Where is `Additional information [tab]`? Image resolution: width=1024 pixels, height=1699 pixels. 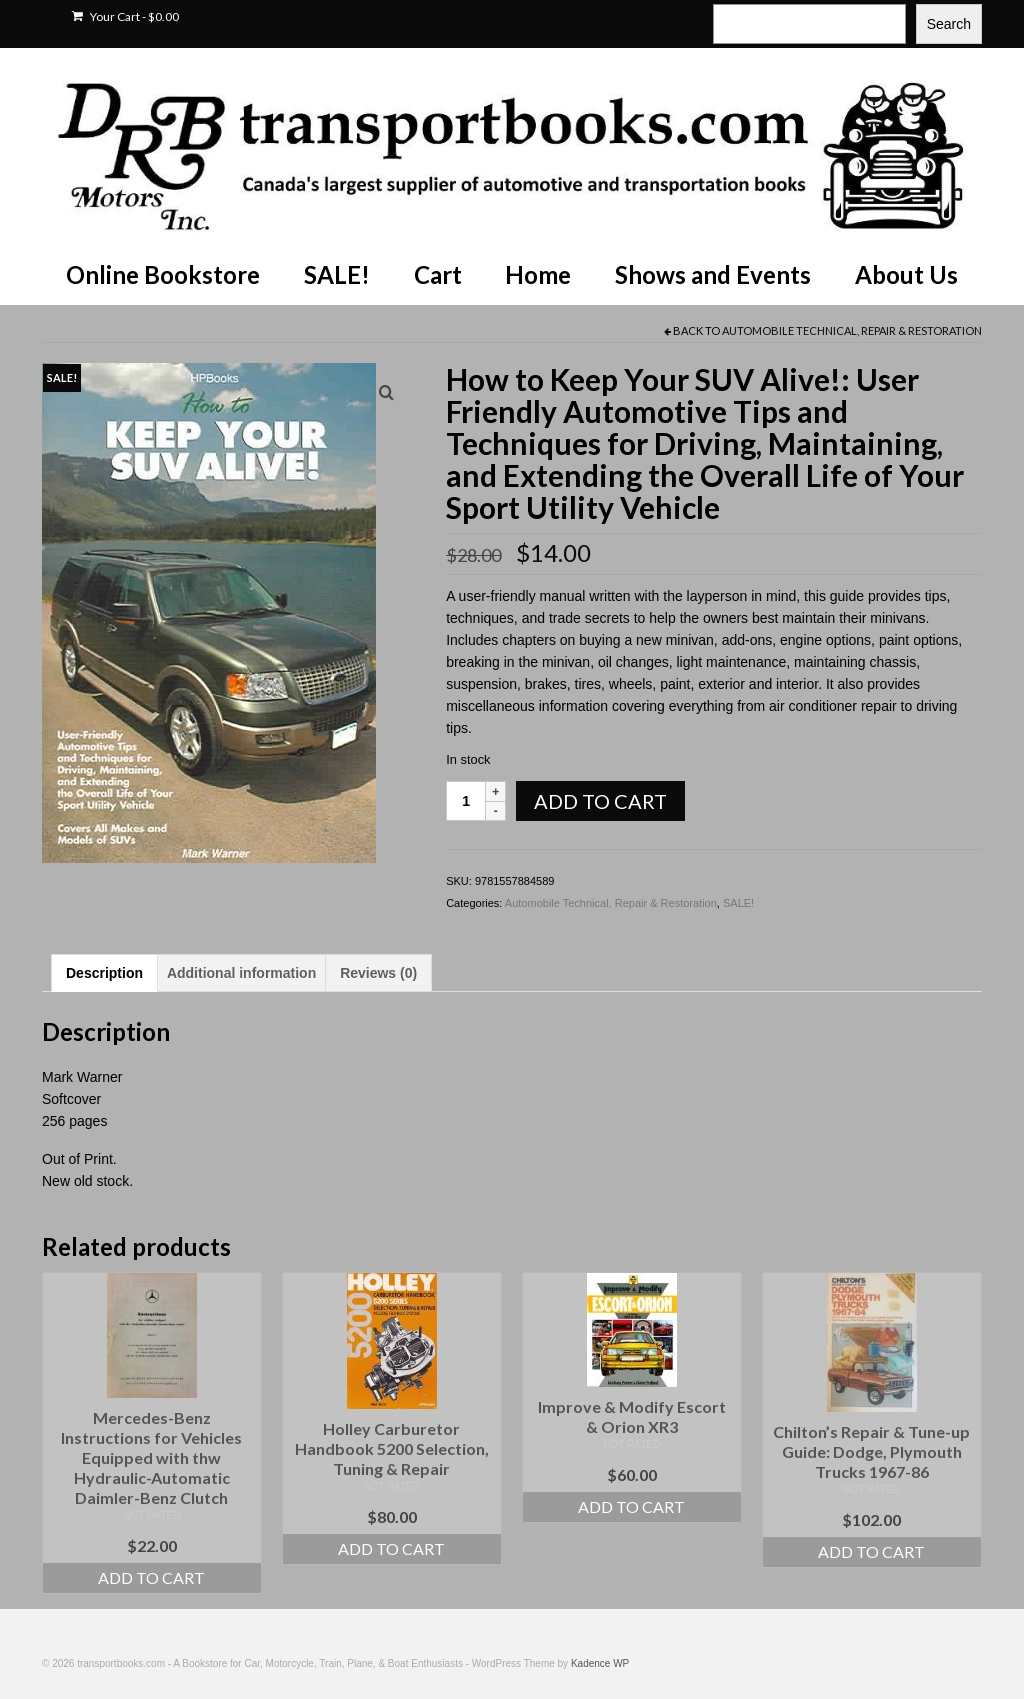 Additional information [tab] is located at coordinates (241, 973).